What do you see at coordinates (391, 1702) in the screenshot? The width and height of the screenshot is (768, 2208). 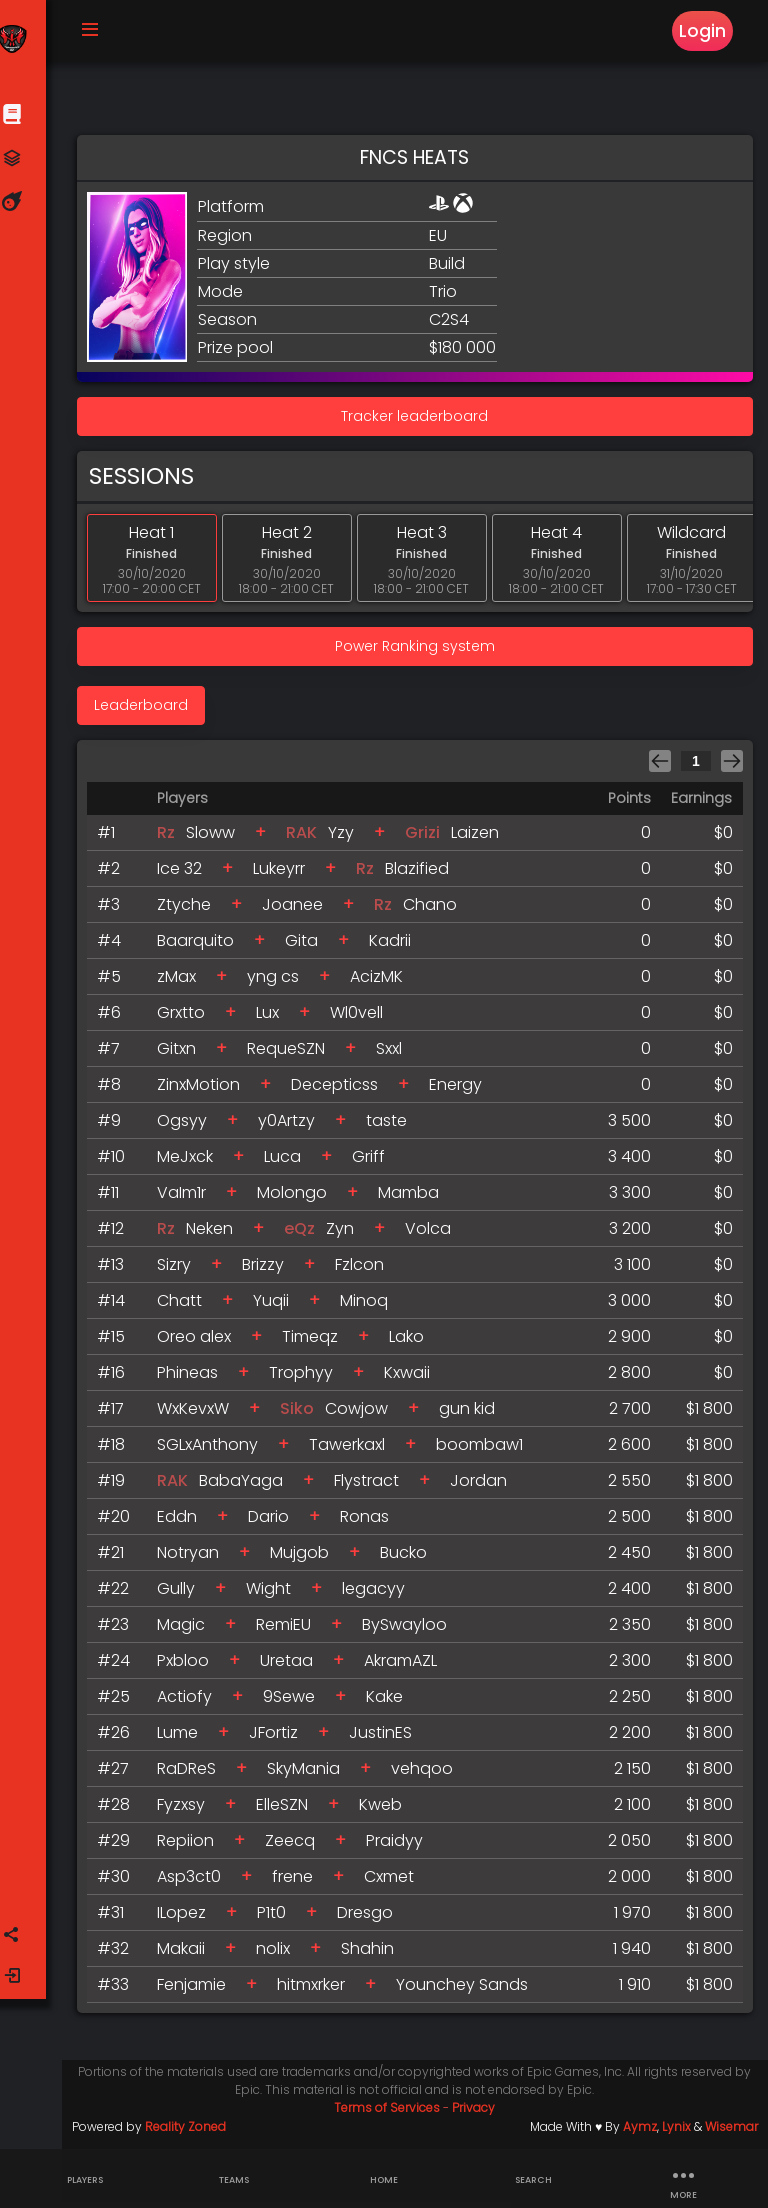 I see `Kake` at bounding box center [391, 1702].